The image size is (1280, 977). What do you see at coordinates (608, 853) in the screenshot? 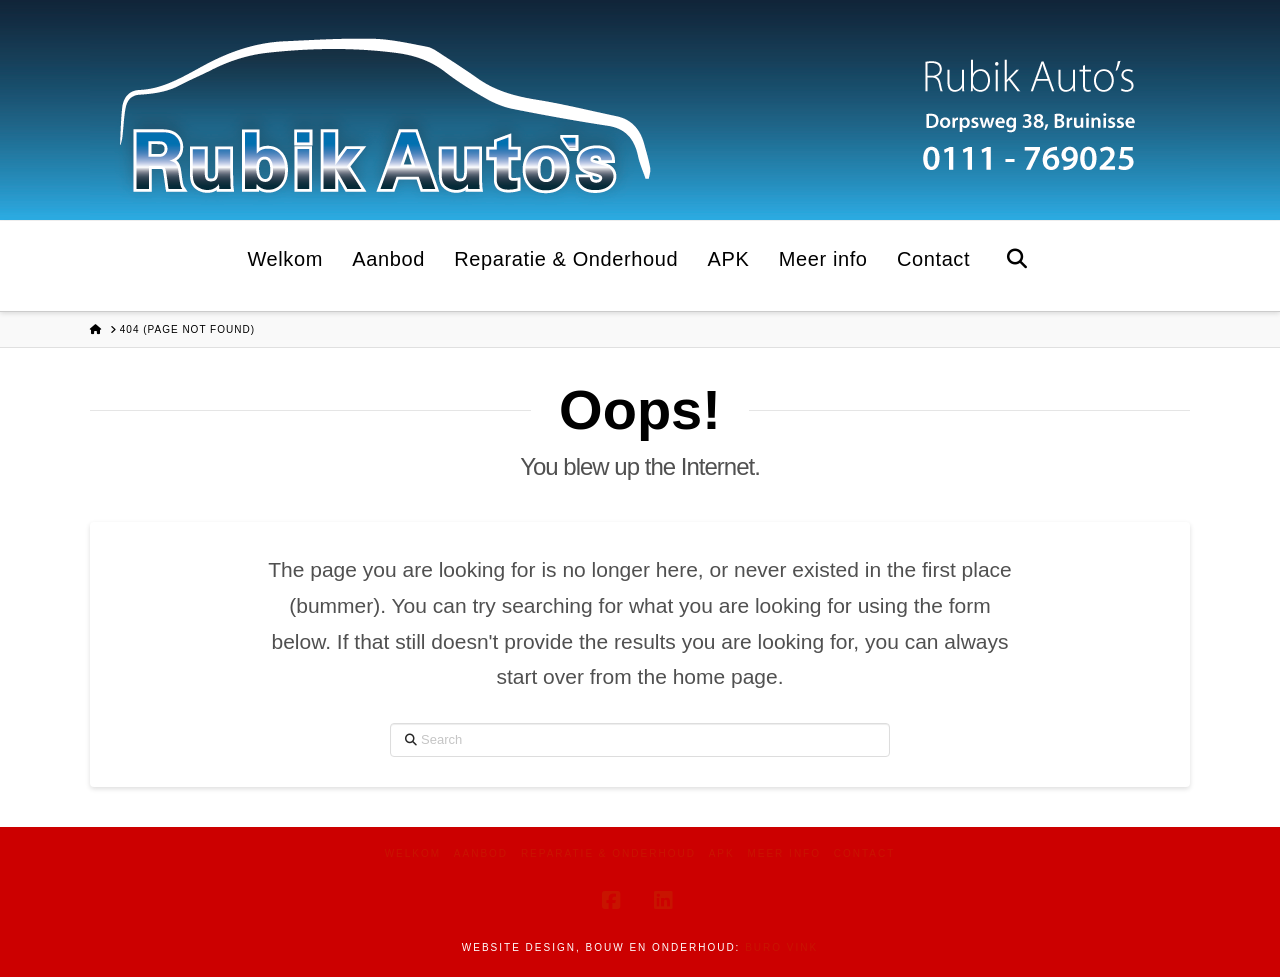
I see `Reparatie & Onderhoud` at bounding box center [608, 853].